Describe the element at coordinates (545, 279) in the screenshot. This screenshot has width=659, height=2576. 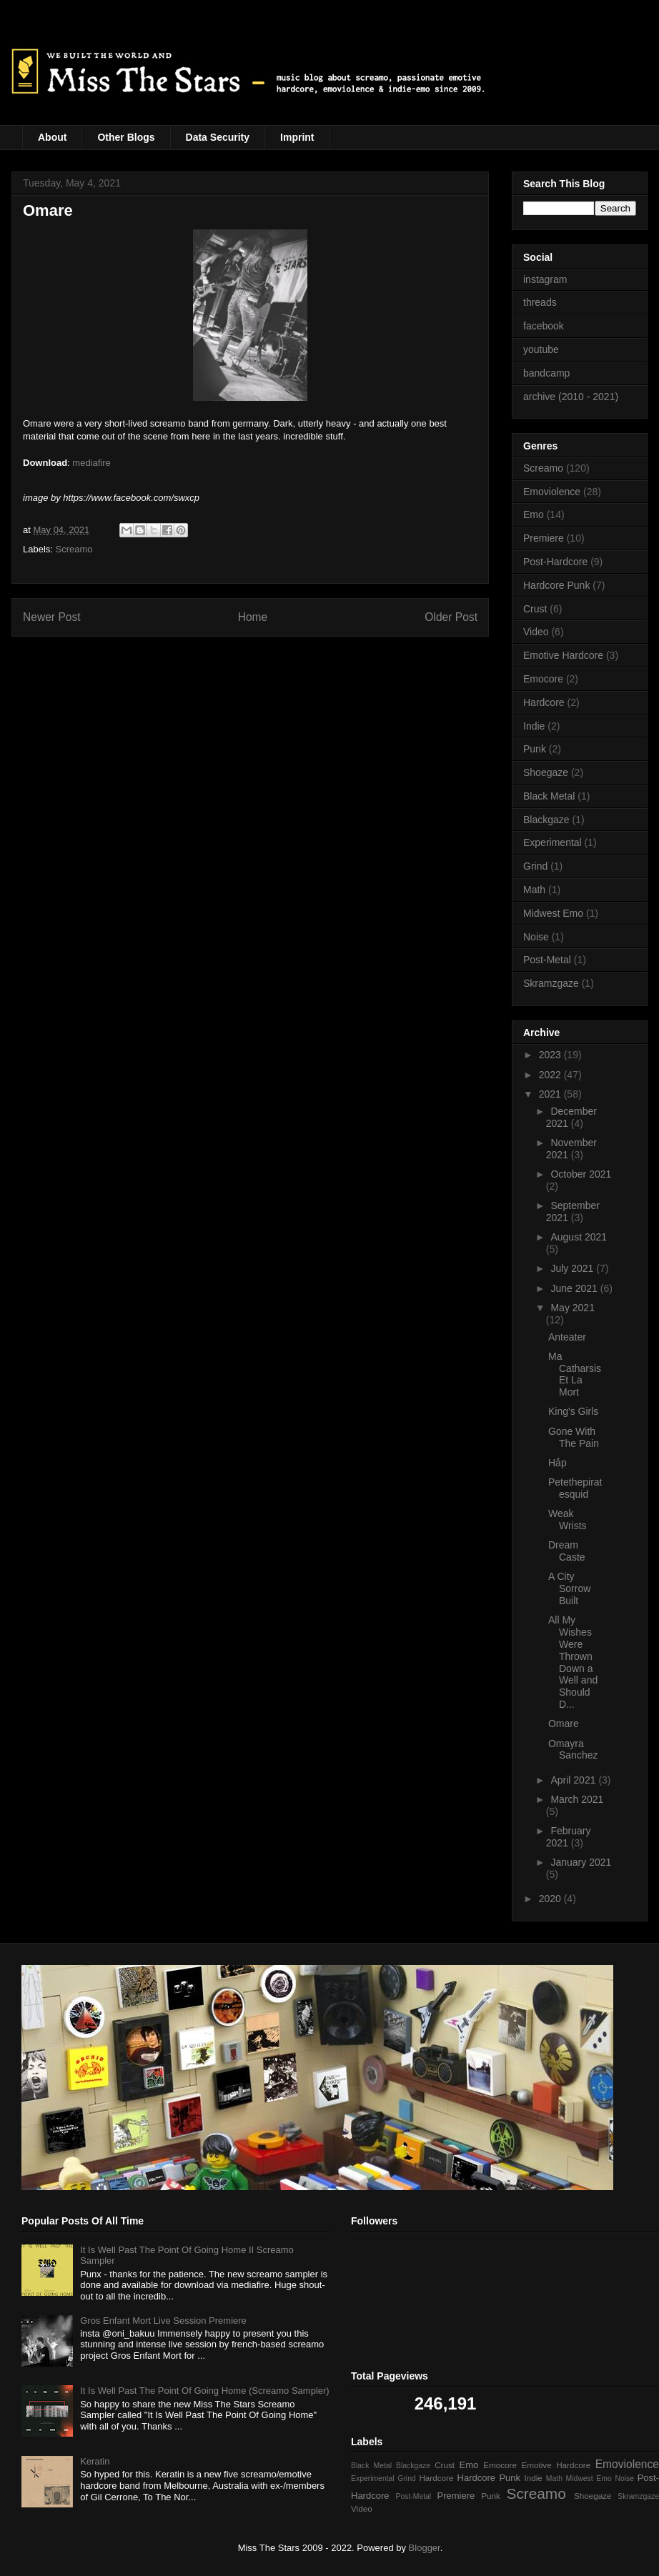
I see `instagram` at that location.